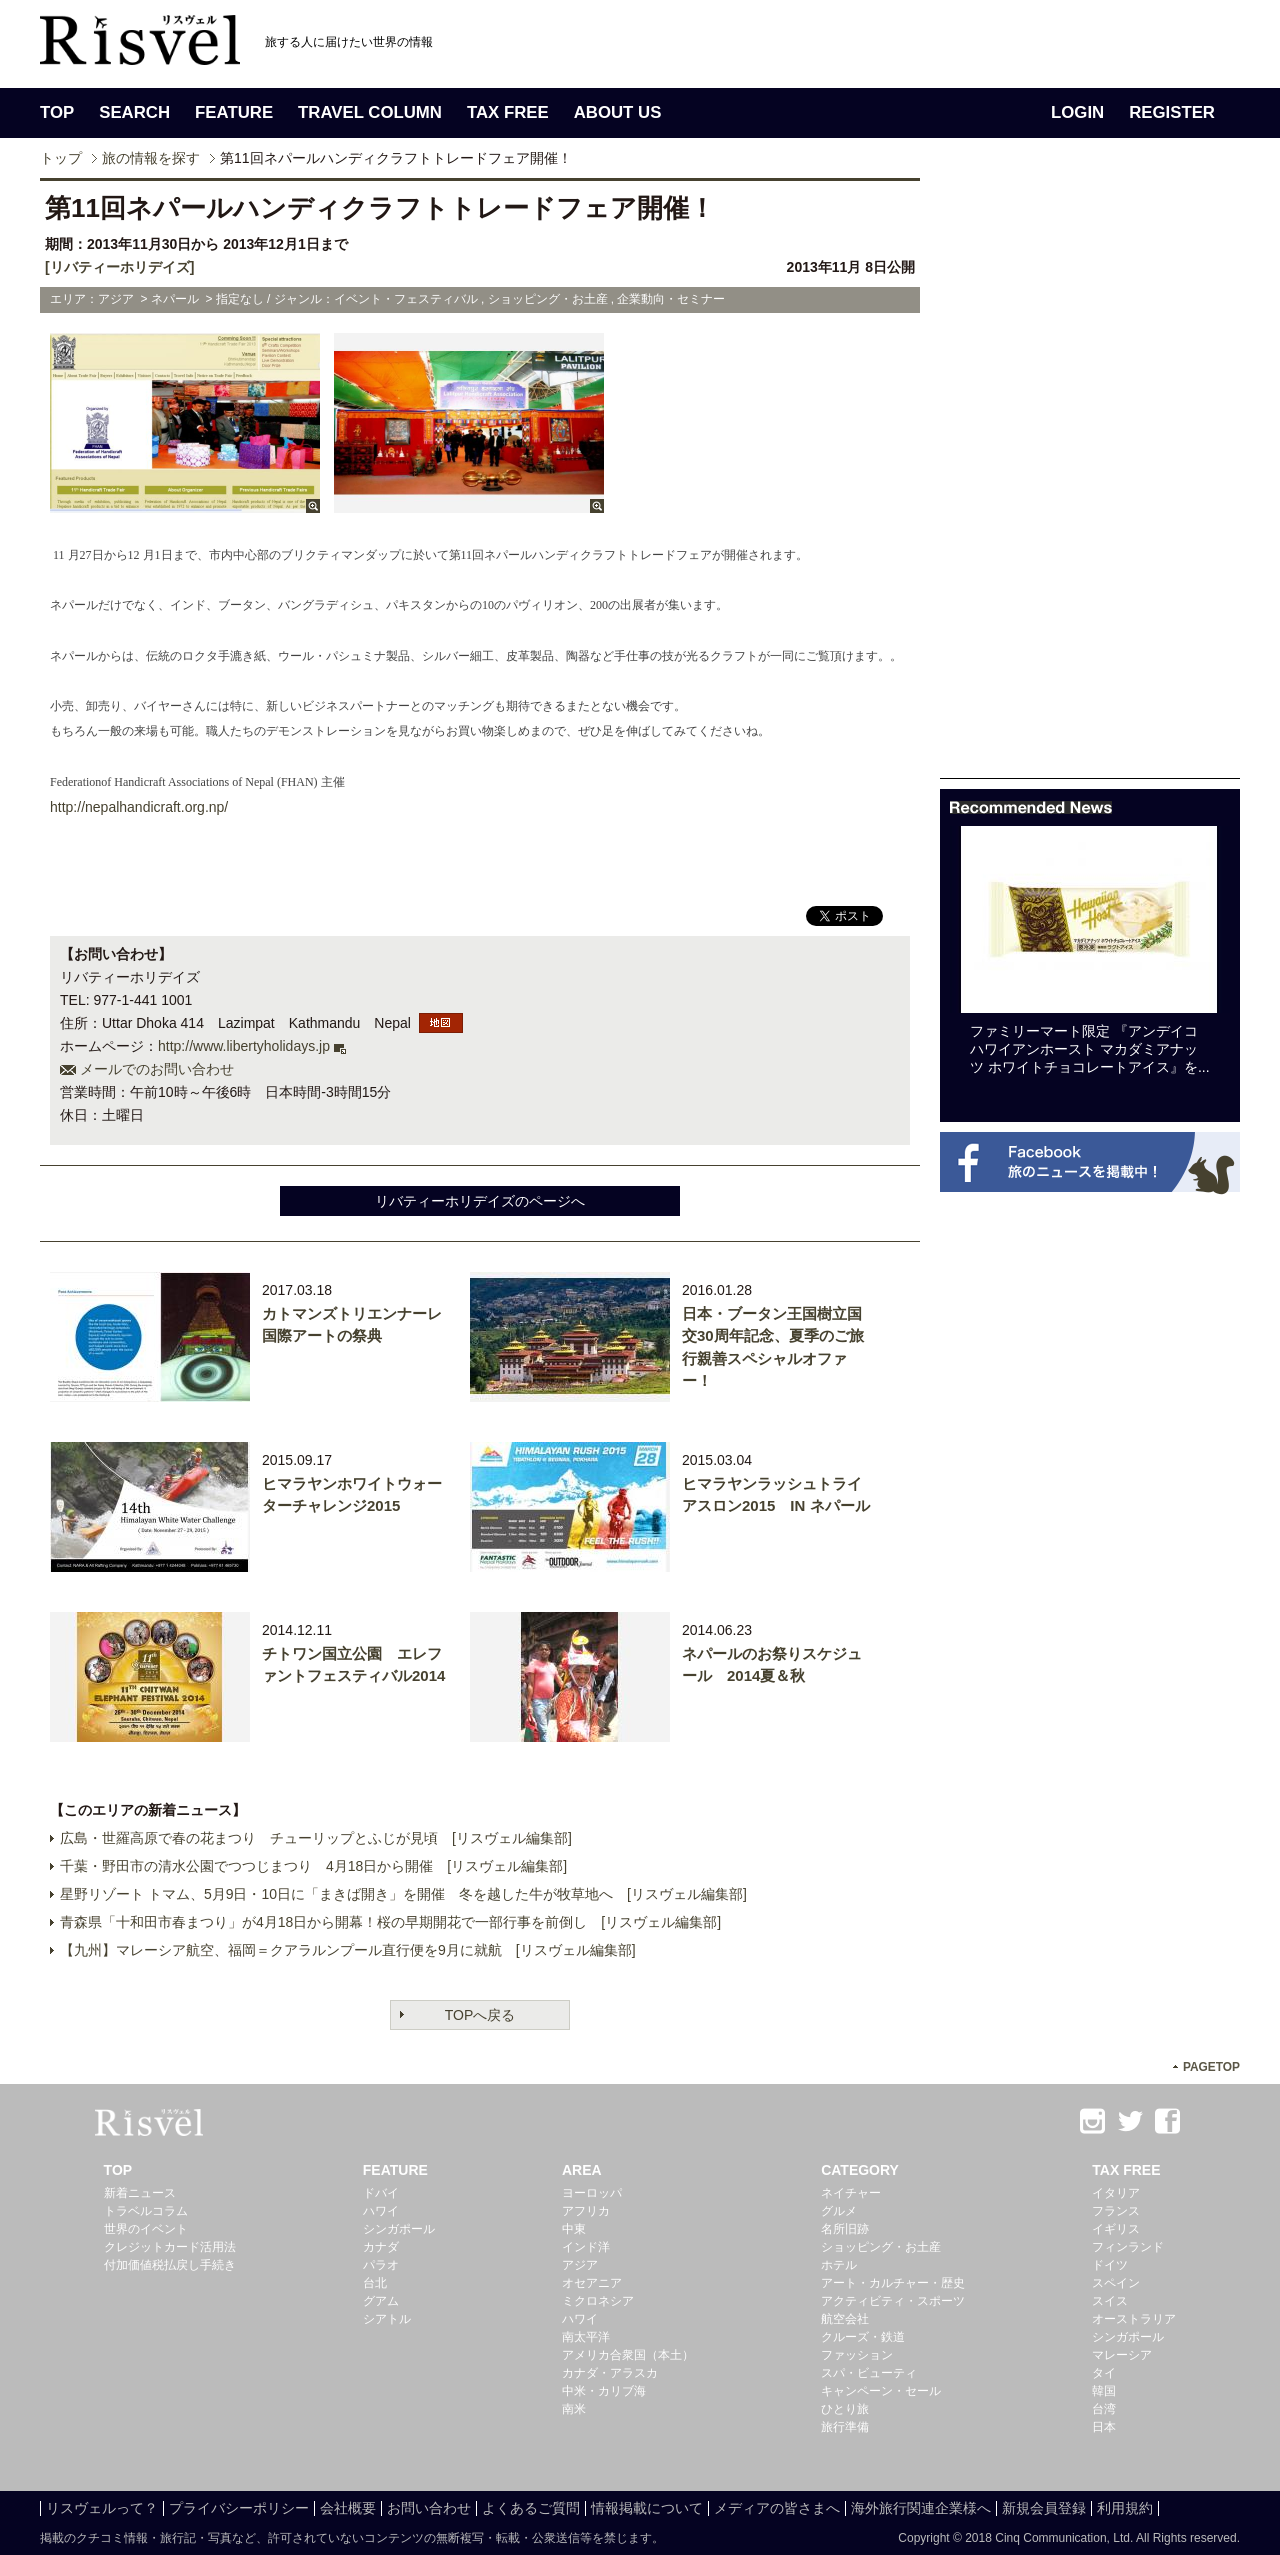  What do you see at coordinates (1044, 2508) in the screenshot?
I see `新規会員登録` at bounding box center [1044, 2508].